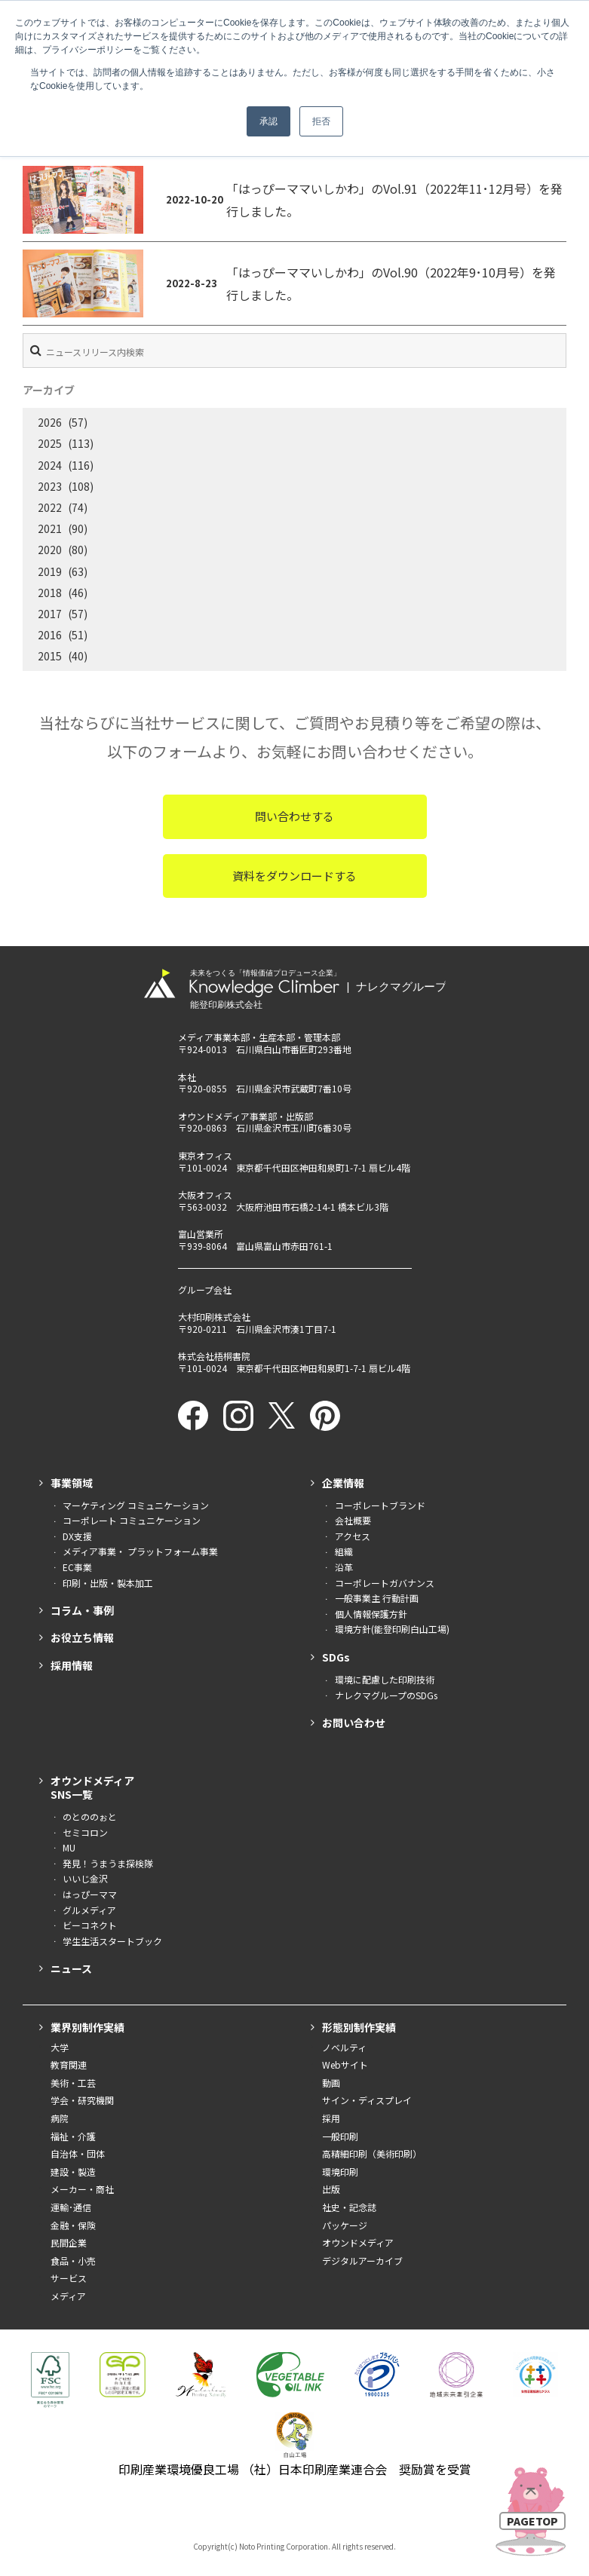 Image resolution: width=589 pixels, height=2576 pixels. Describe the element at coordinates (336, 1657) in the screenshot. I see `SDGs` at that location.